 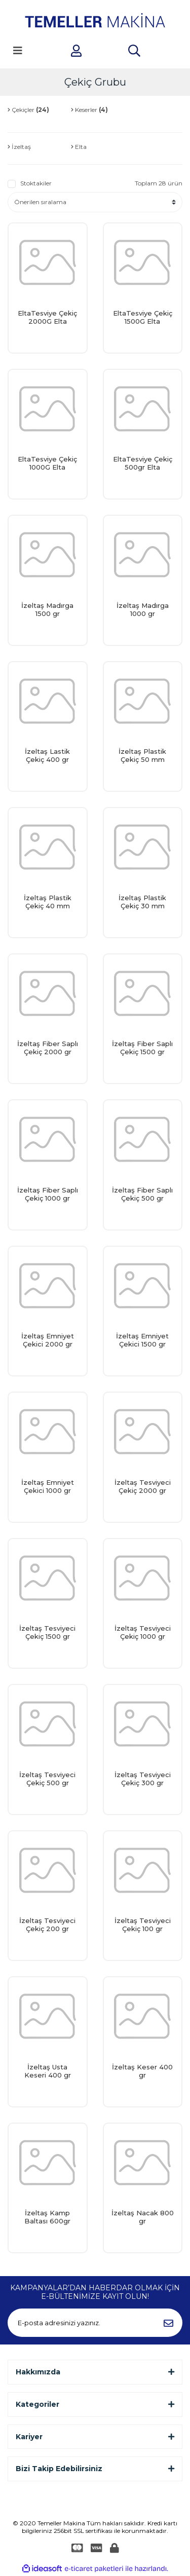 I want to click on İzeltaş Nacak 800 gr, so click(x=142, y=2217).